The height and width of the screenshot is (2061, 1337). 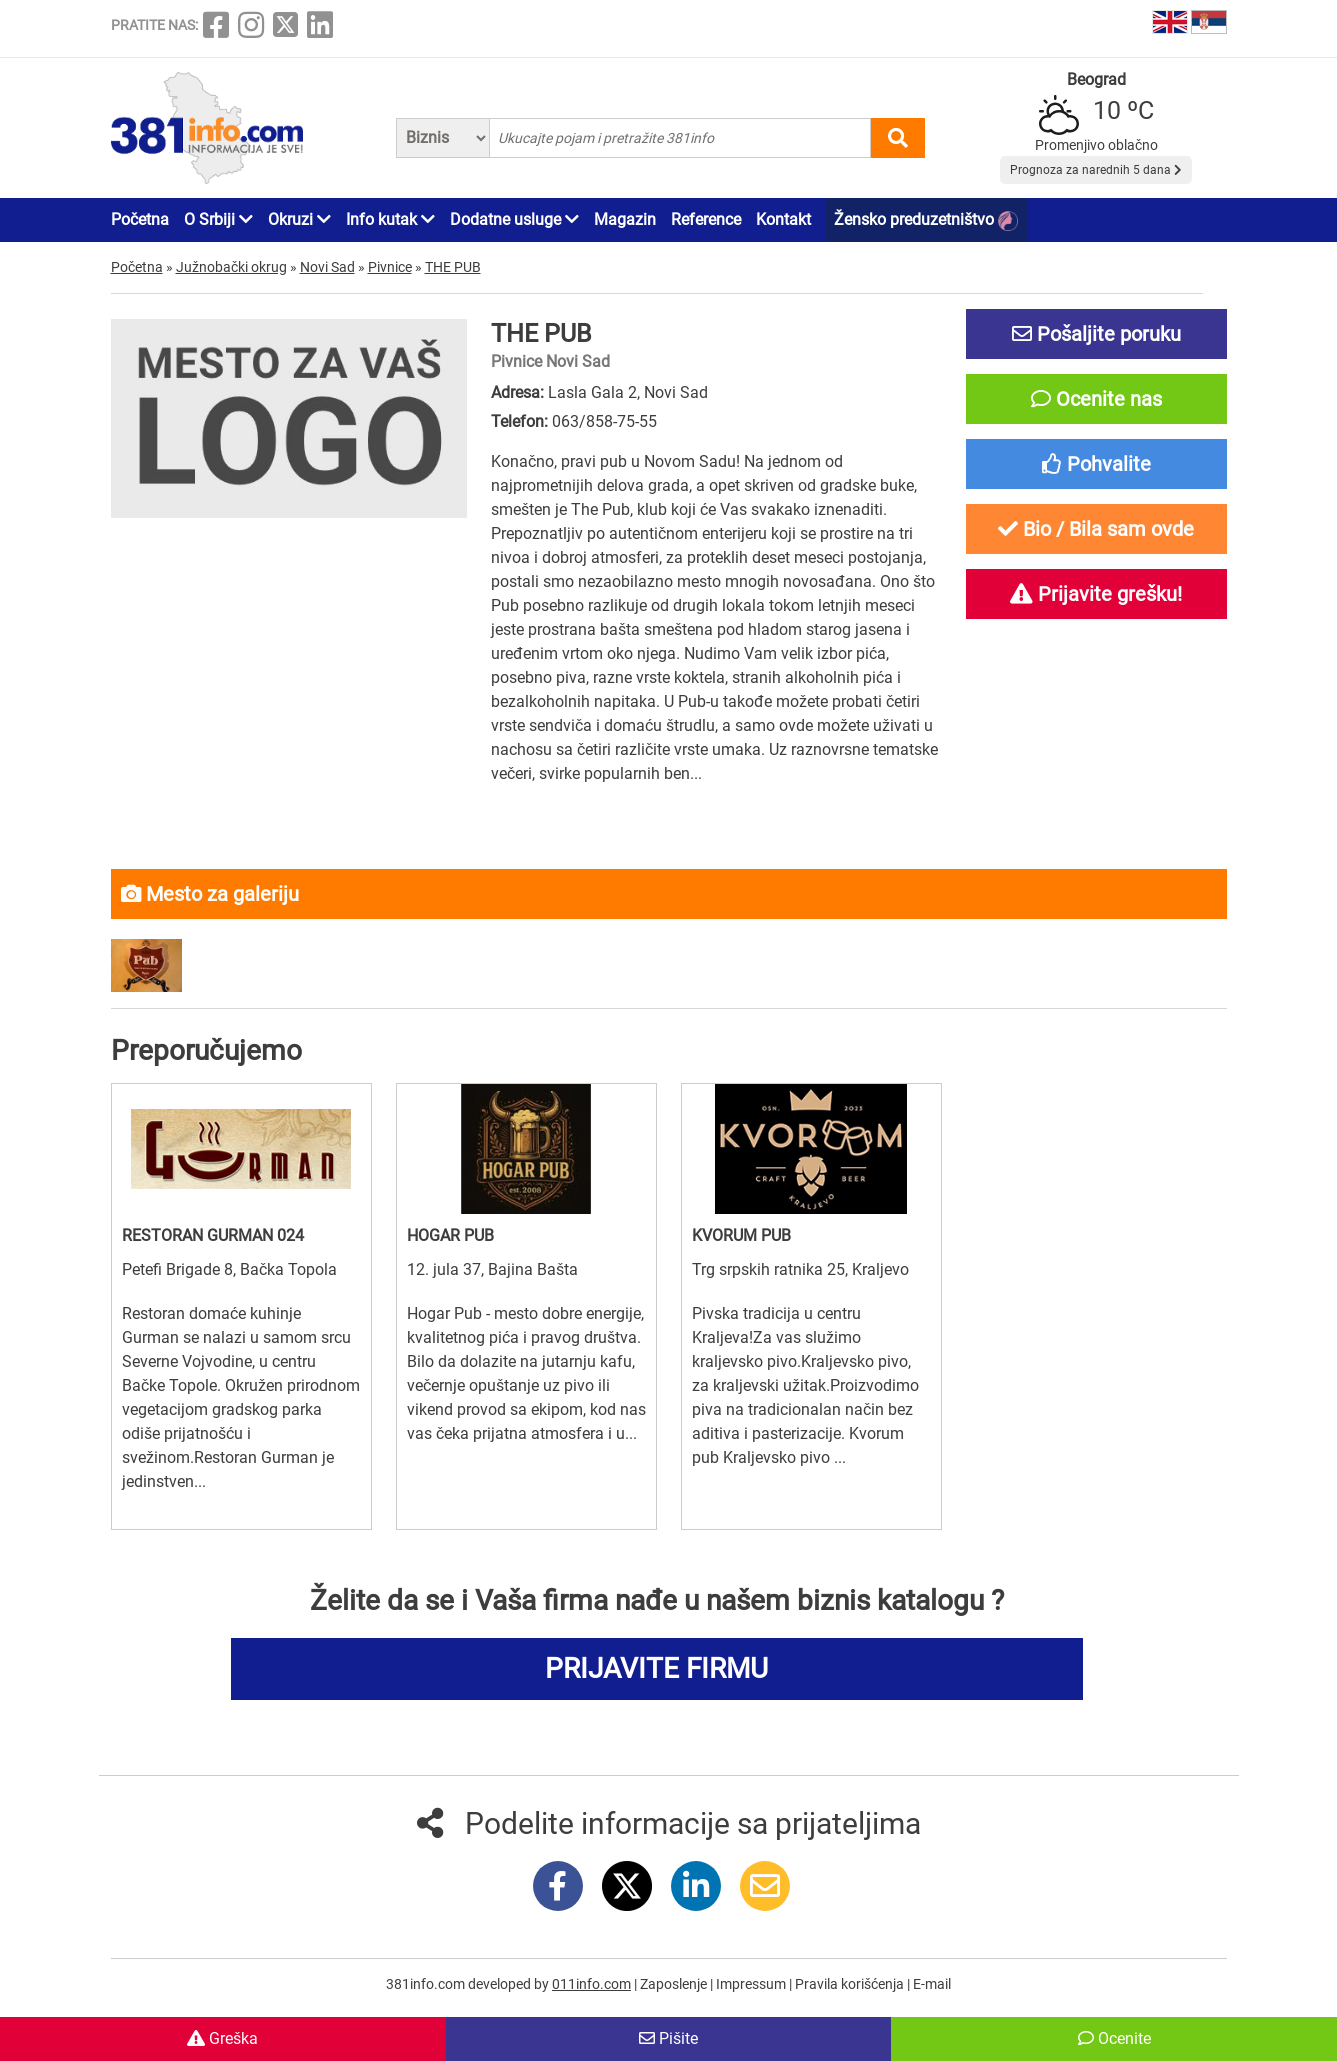 I want to click on Pišite, so click(x=668, y=2038).